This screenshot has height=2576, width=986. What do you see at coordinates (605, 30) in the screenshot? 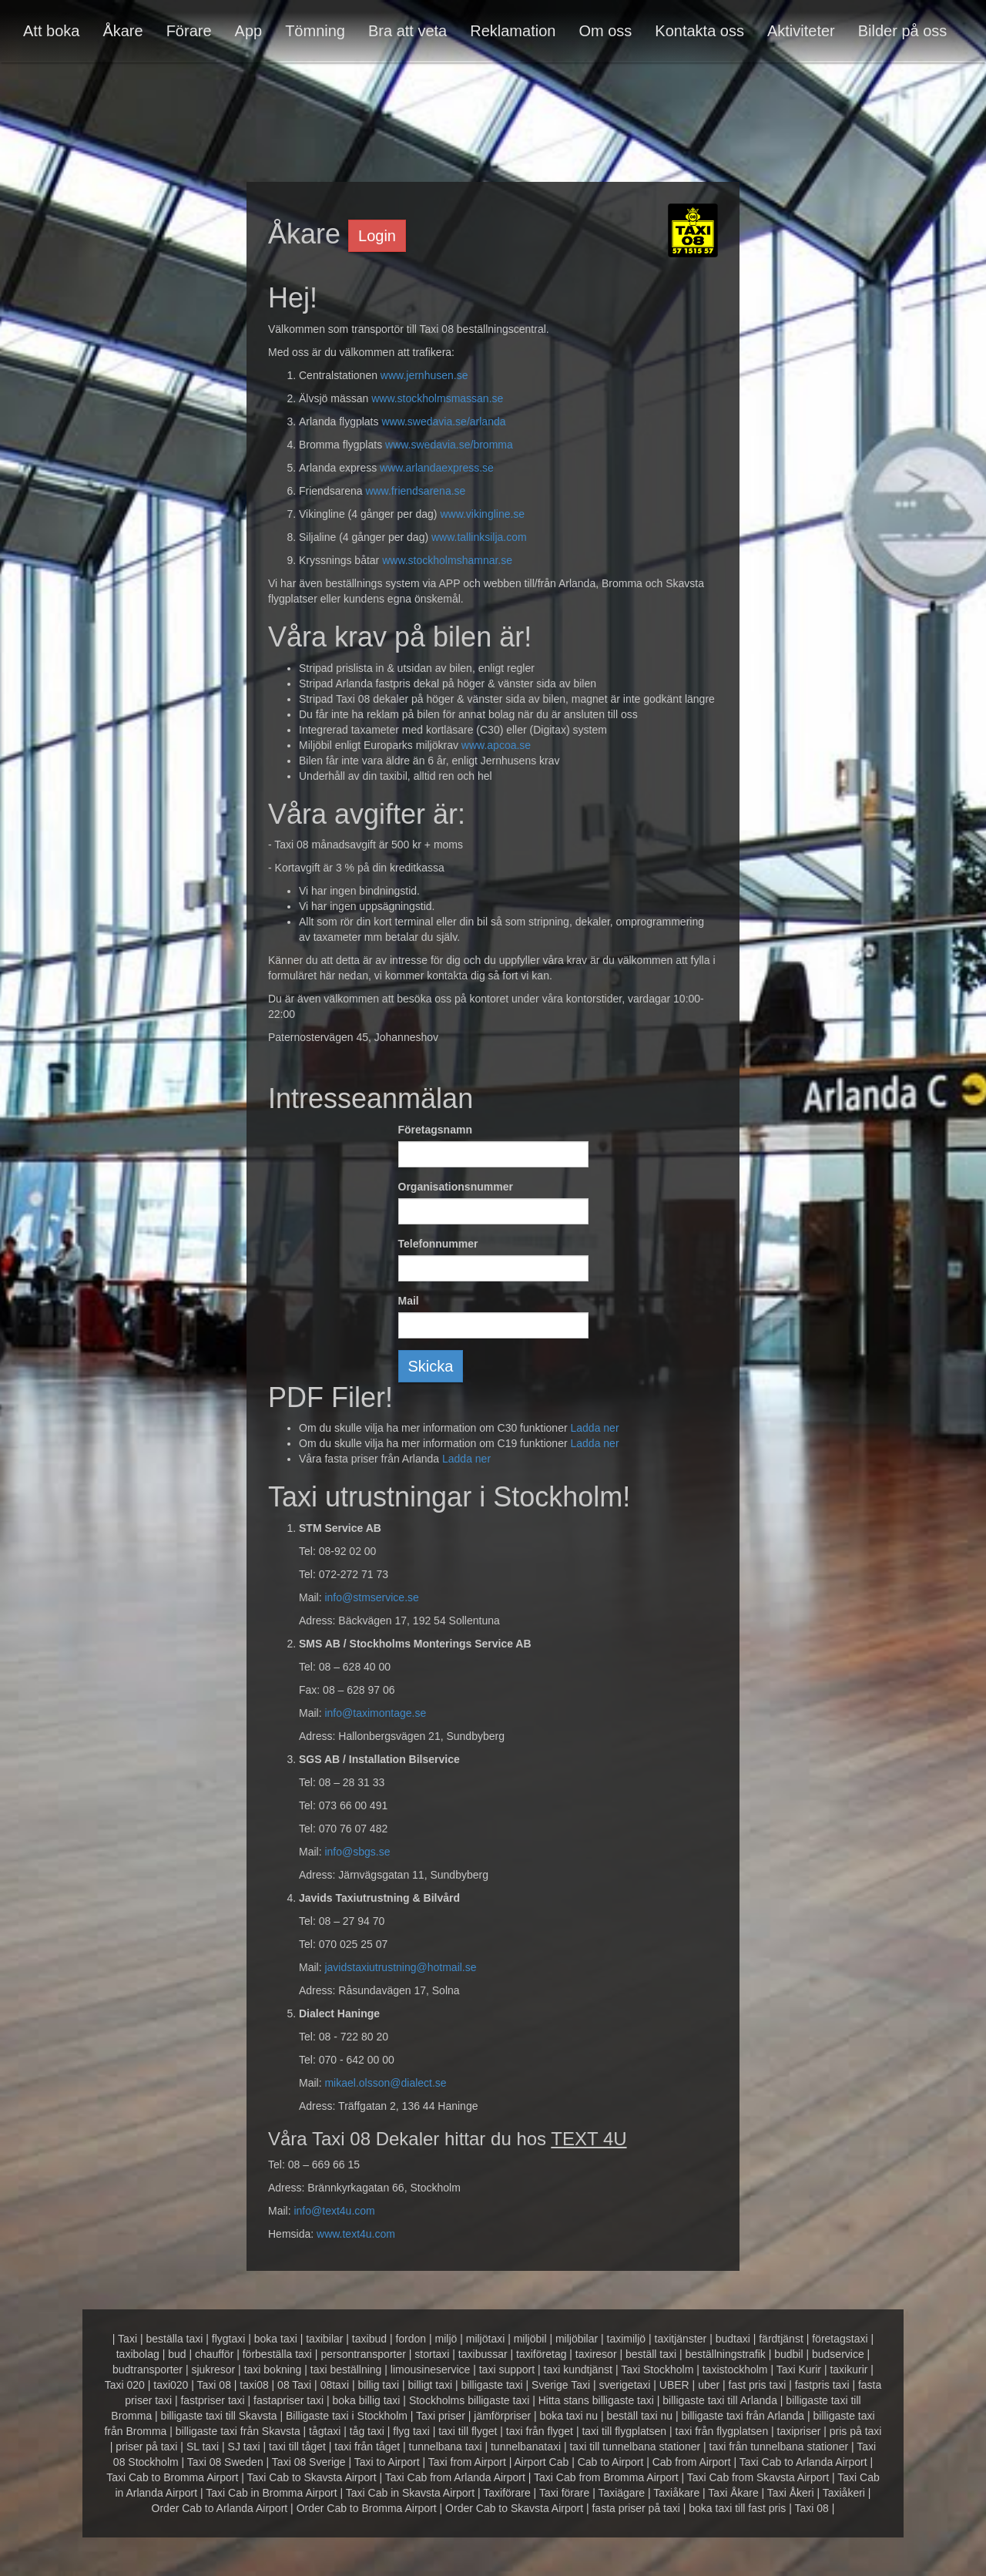
I see `Om oss` at bounding box center [605, 30].